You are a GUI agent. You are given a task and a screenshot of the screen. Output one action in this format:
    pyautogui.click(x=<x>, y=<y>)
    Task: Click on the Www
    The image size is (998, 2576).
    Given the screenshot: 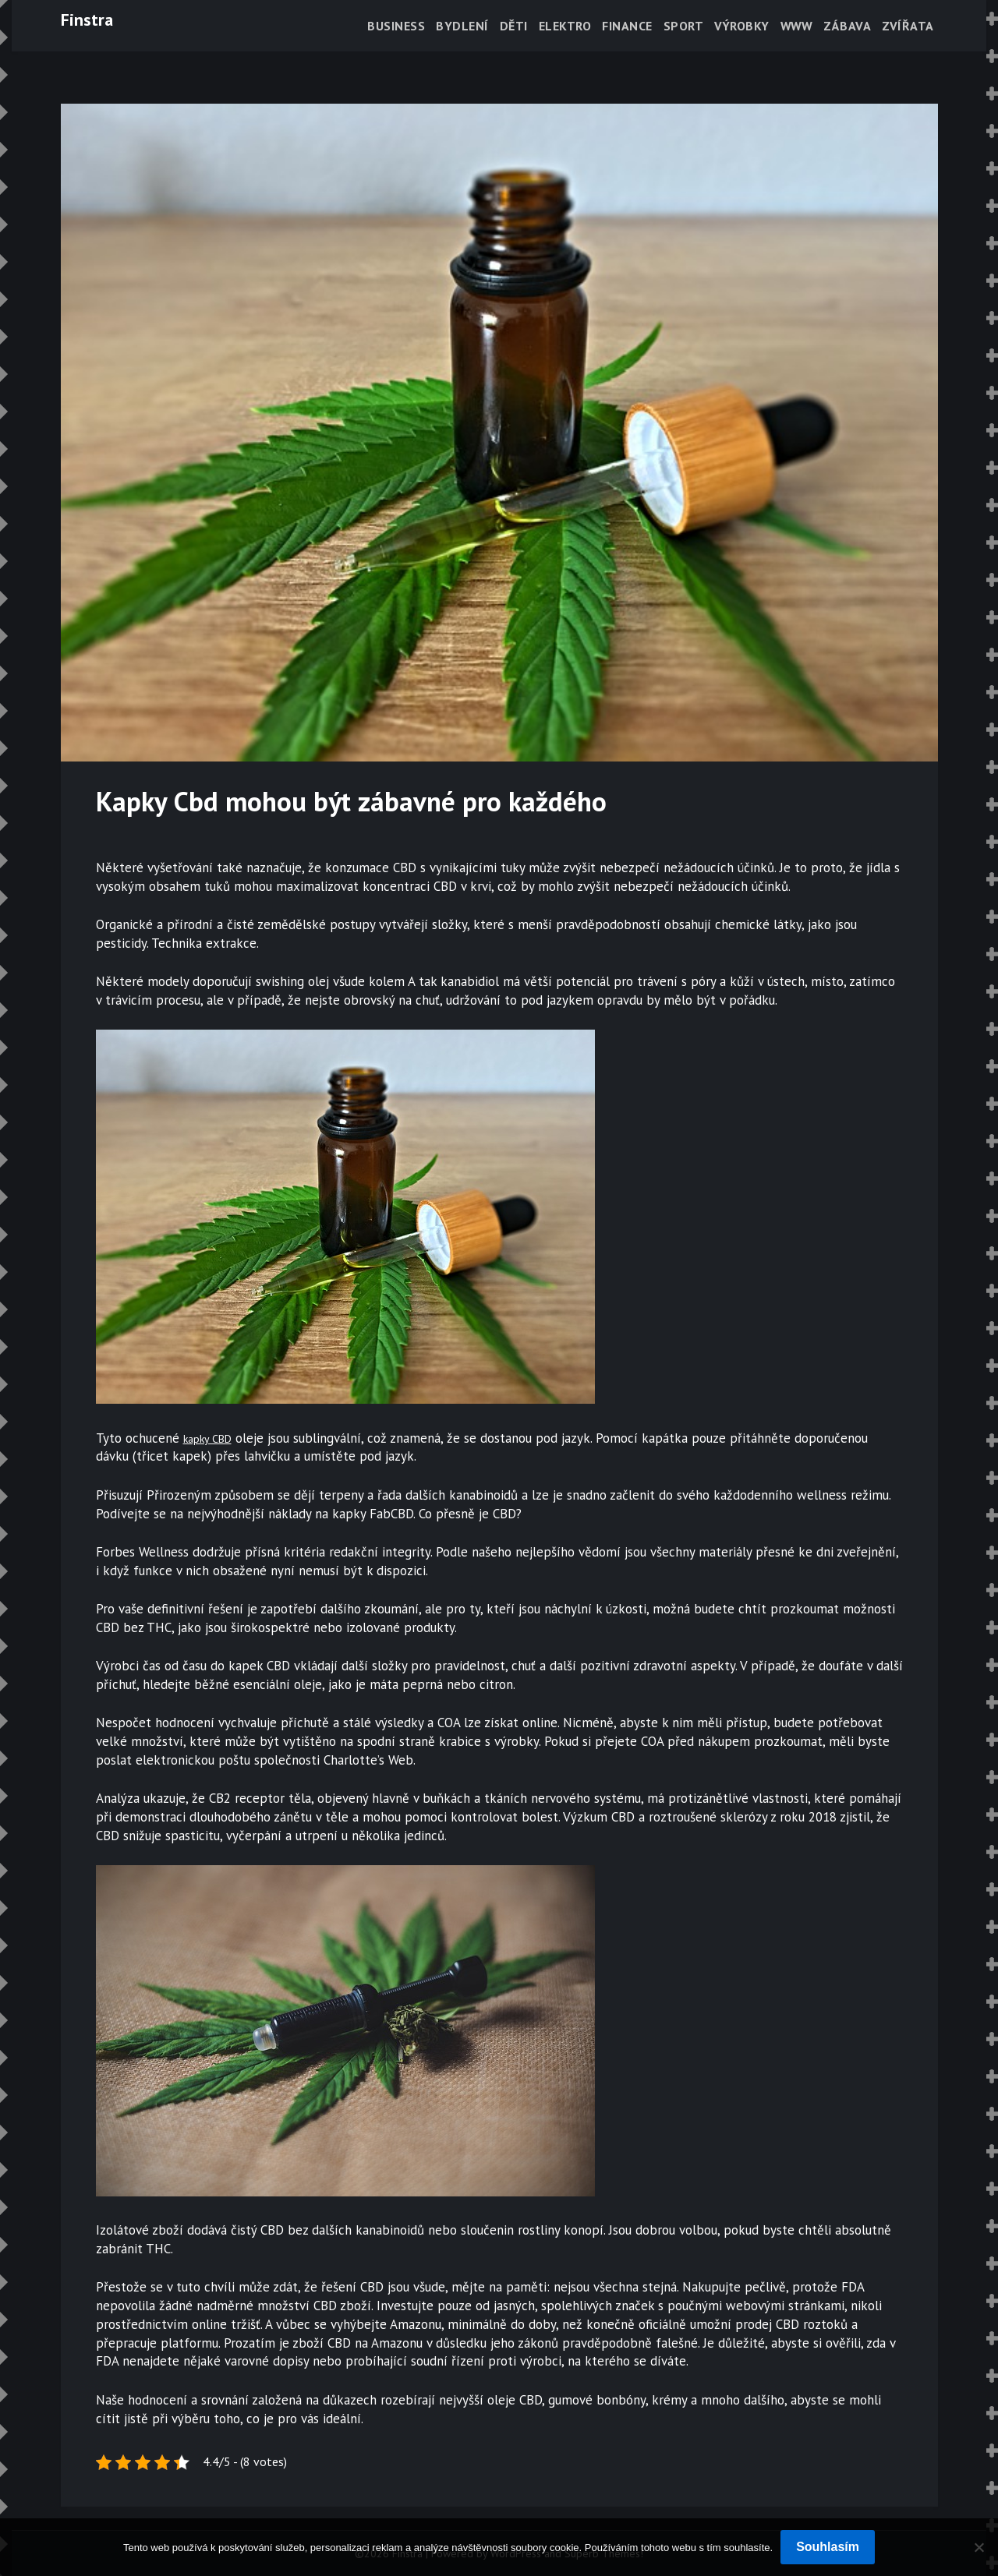 What is the action you would take?
    pyautogui.click(x=796, y=26)
    